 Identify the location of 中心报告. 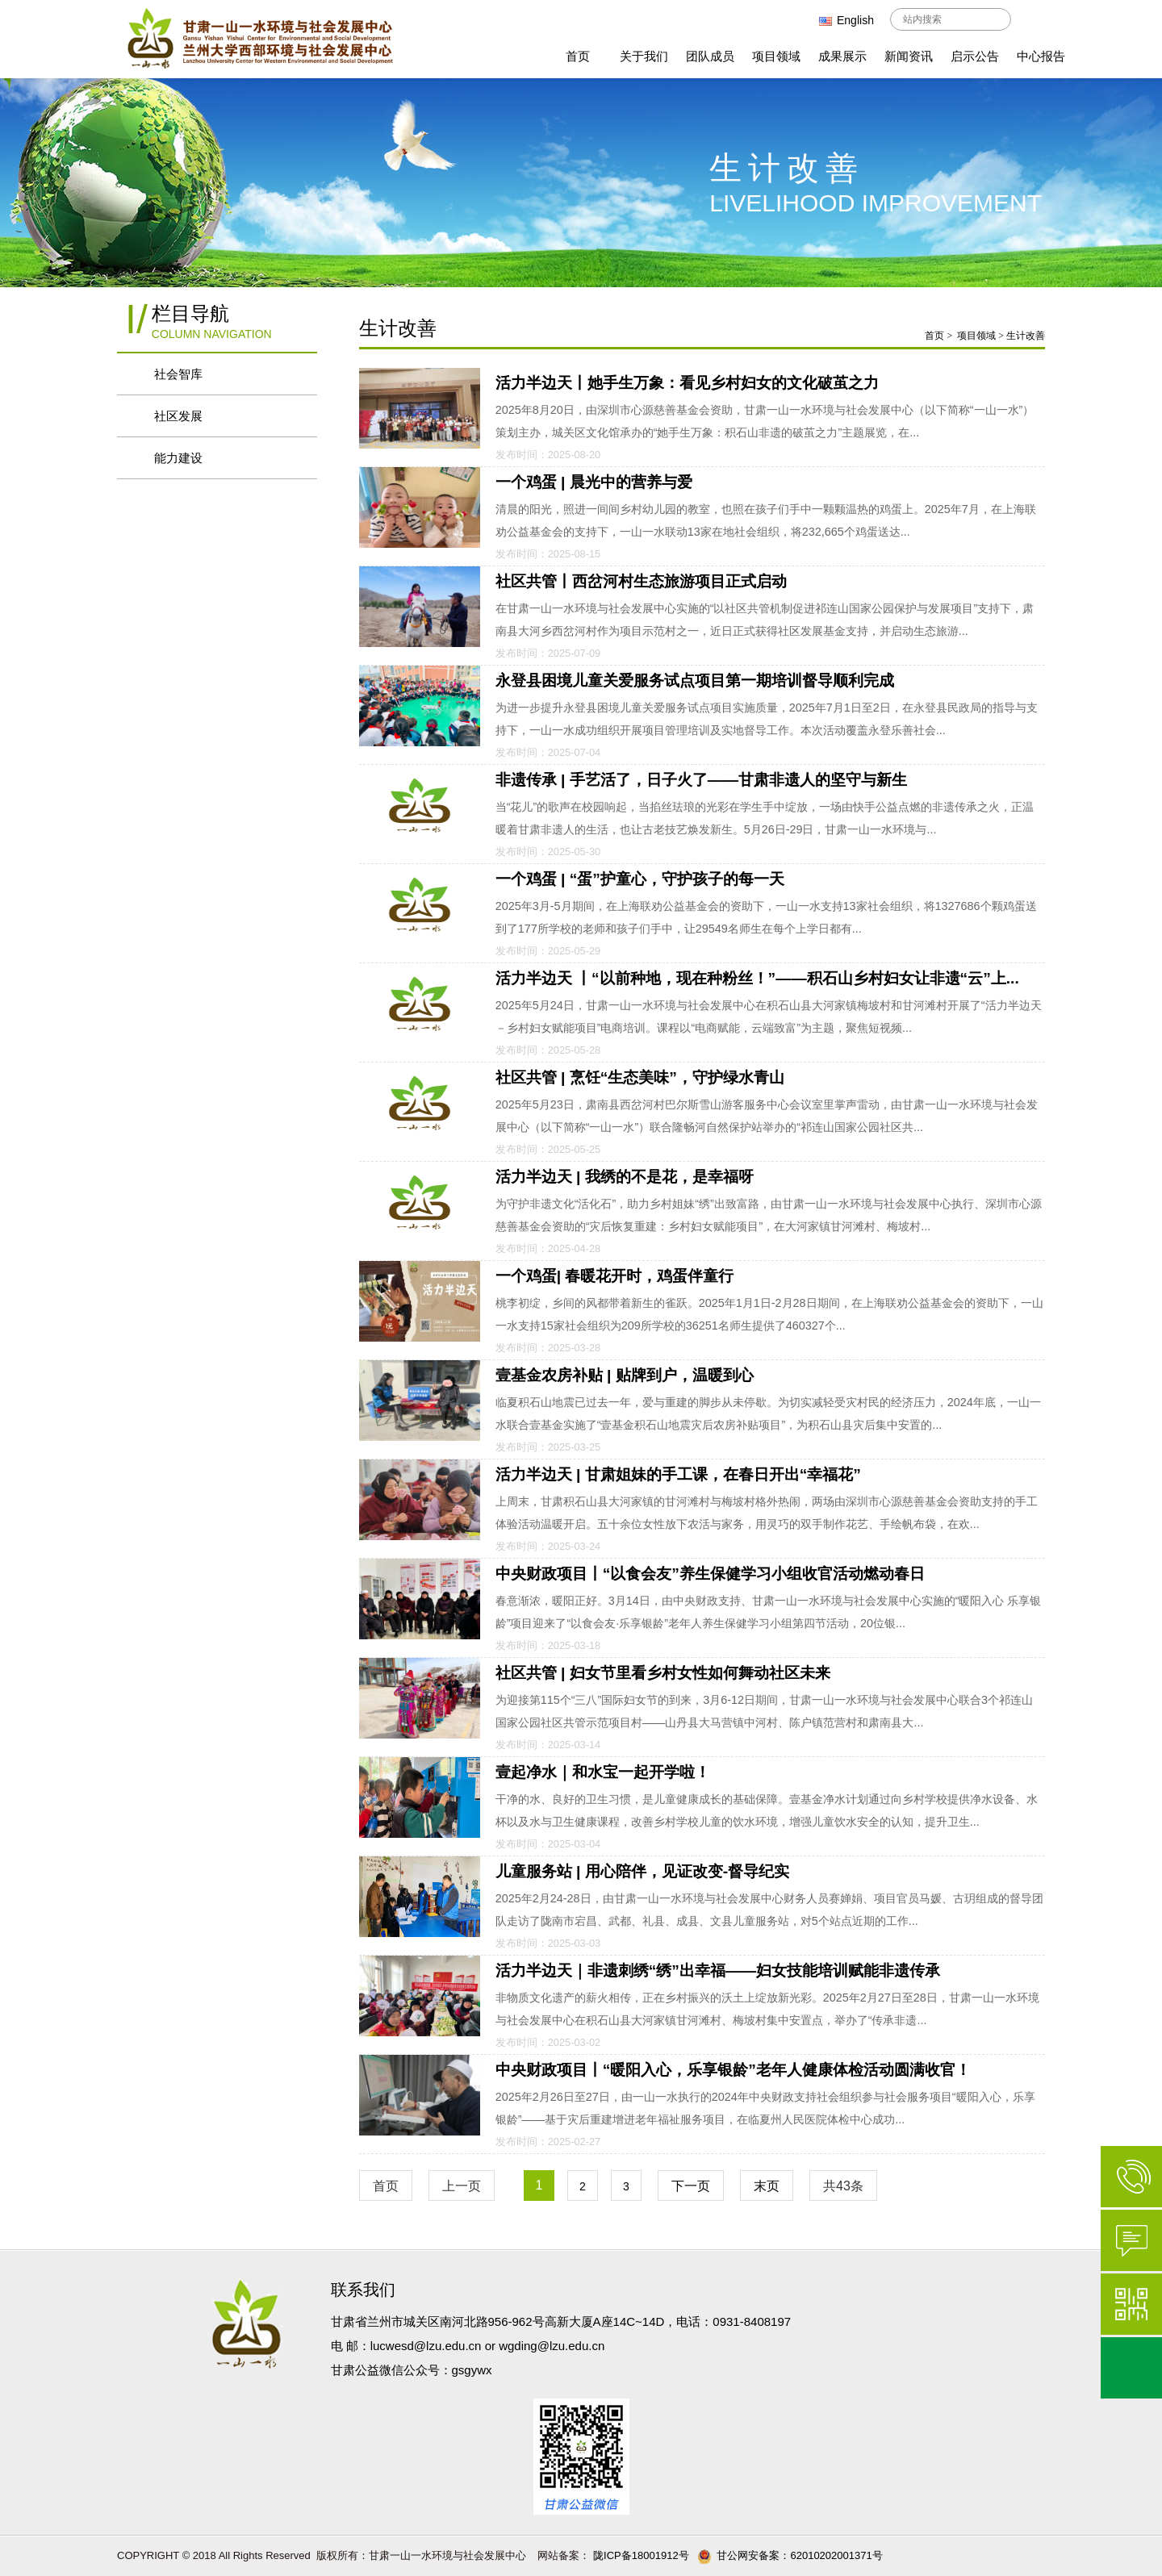
(1041, 56).